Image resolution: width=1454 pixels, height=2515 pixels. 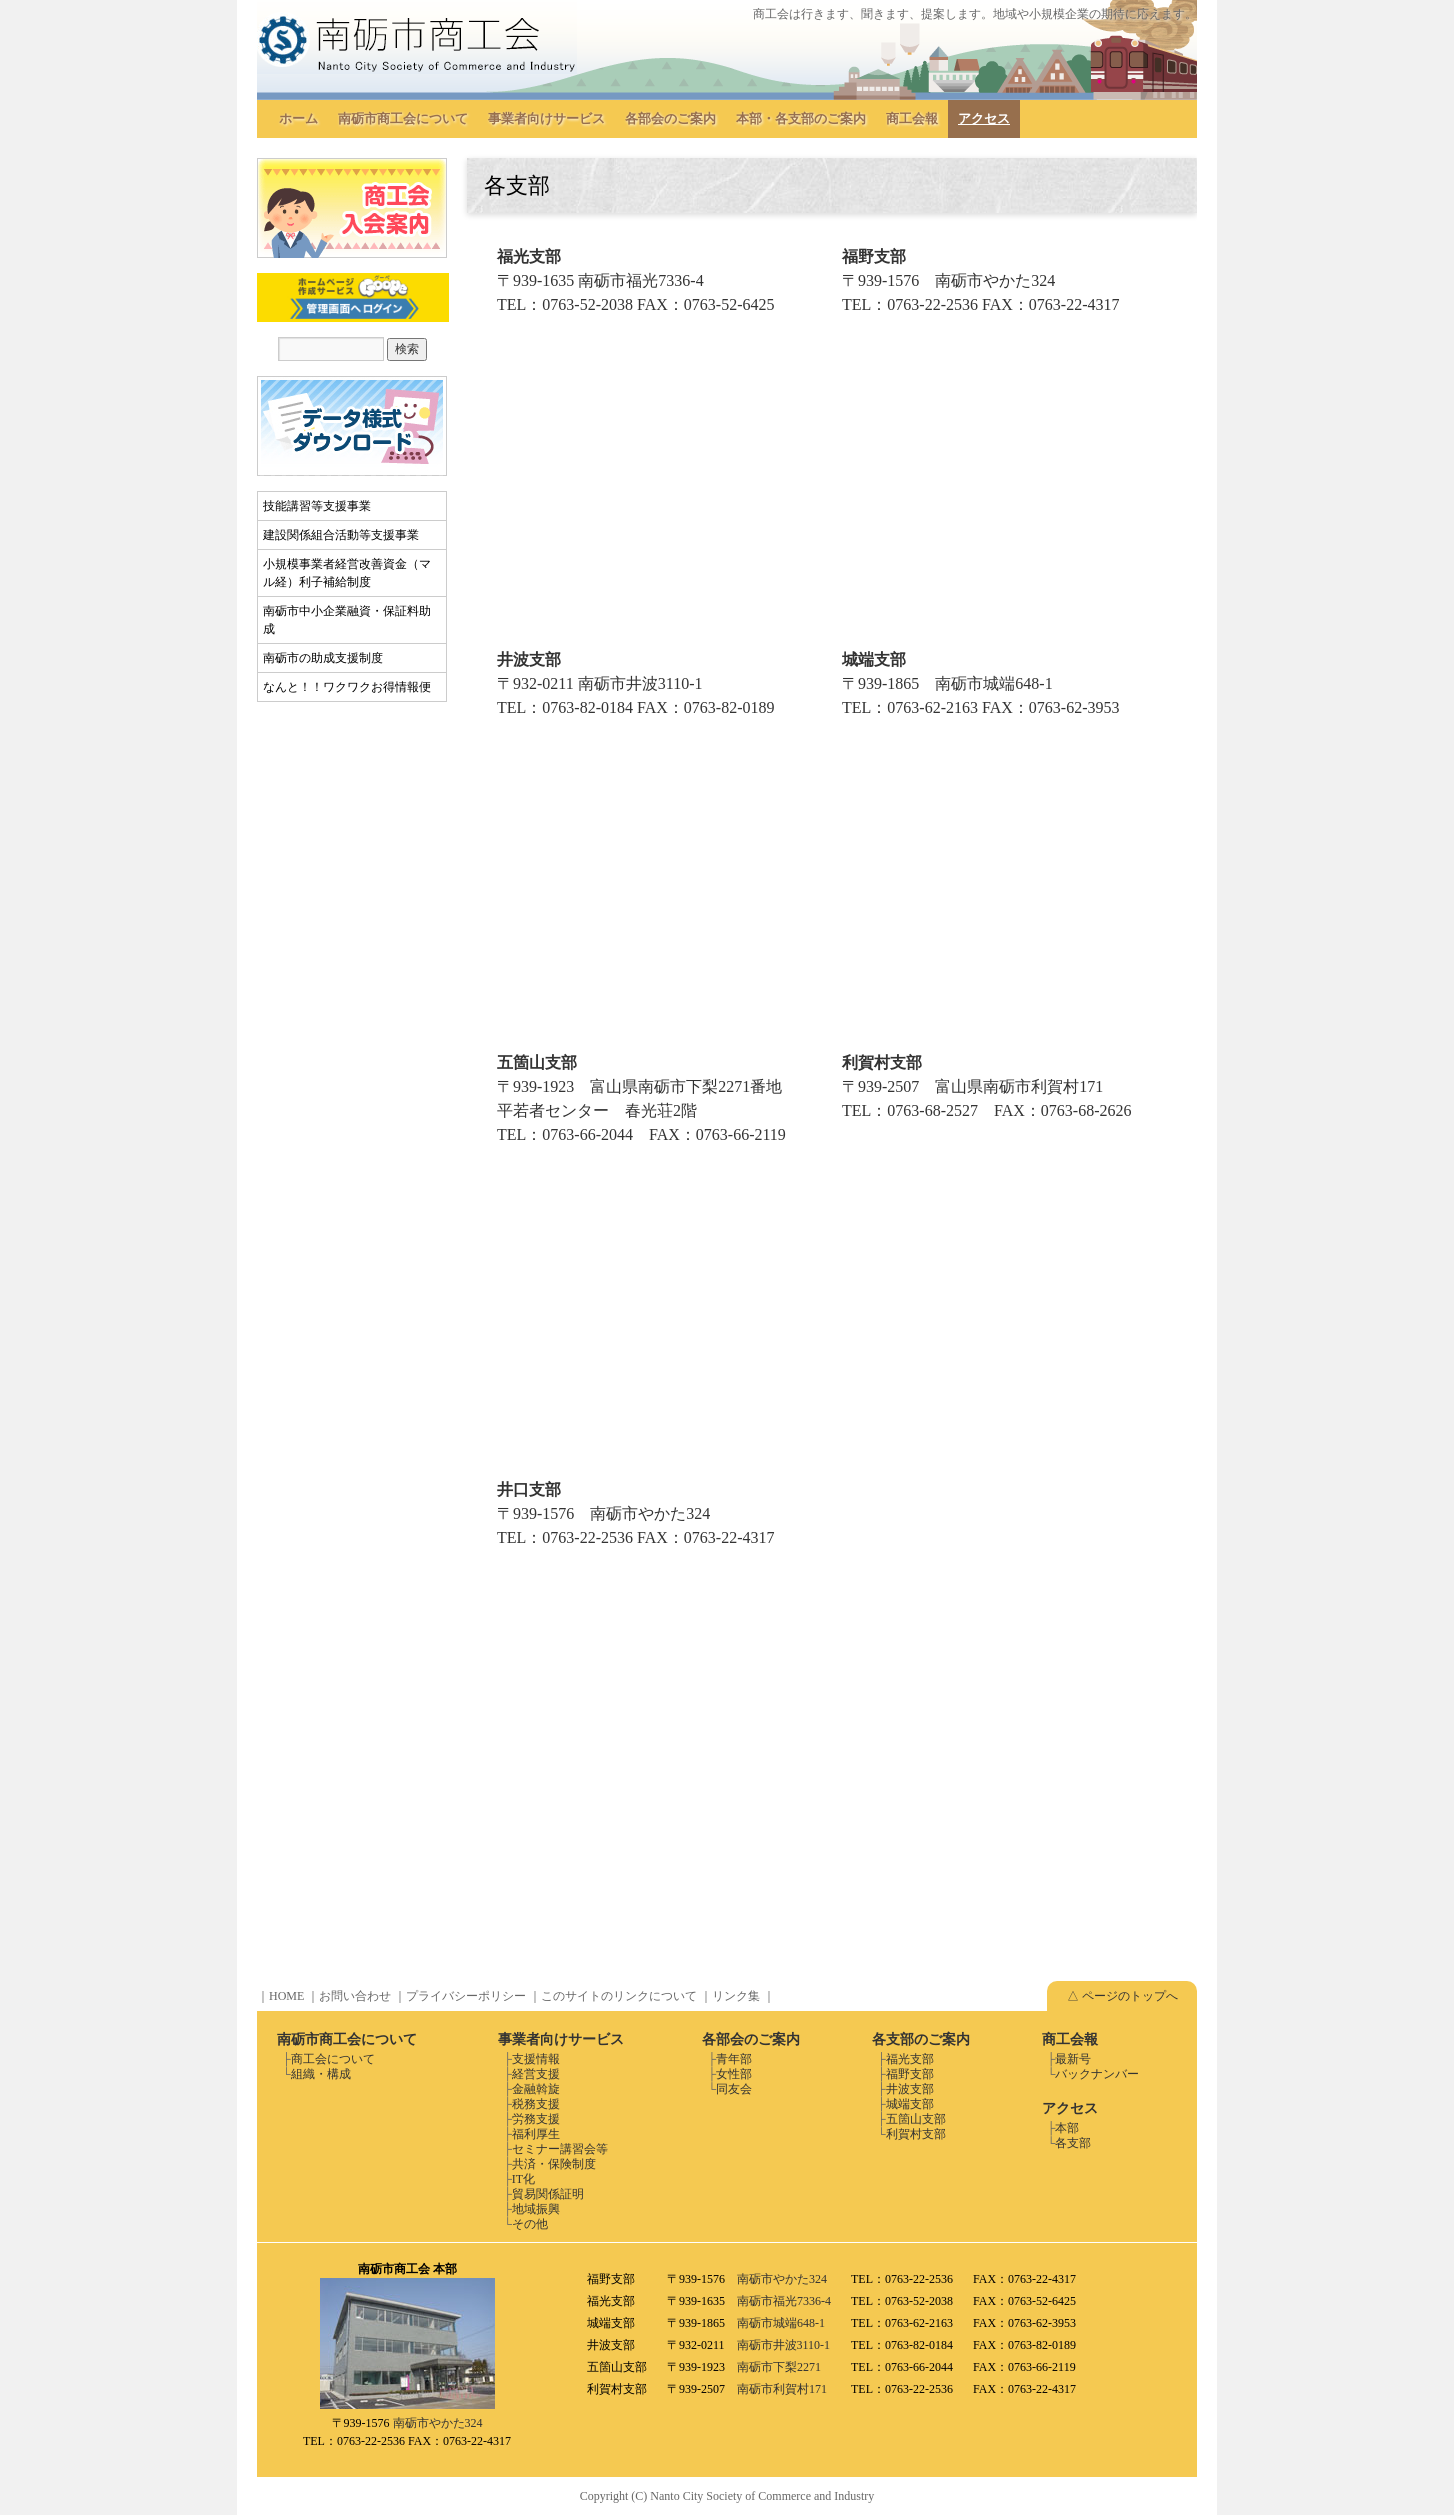 I want to click on リンク集, so click(x=736, y=1996).